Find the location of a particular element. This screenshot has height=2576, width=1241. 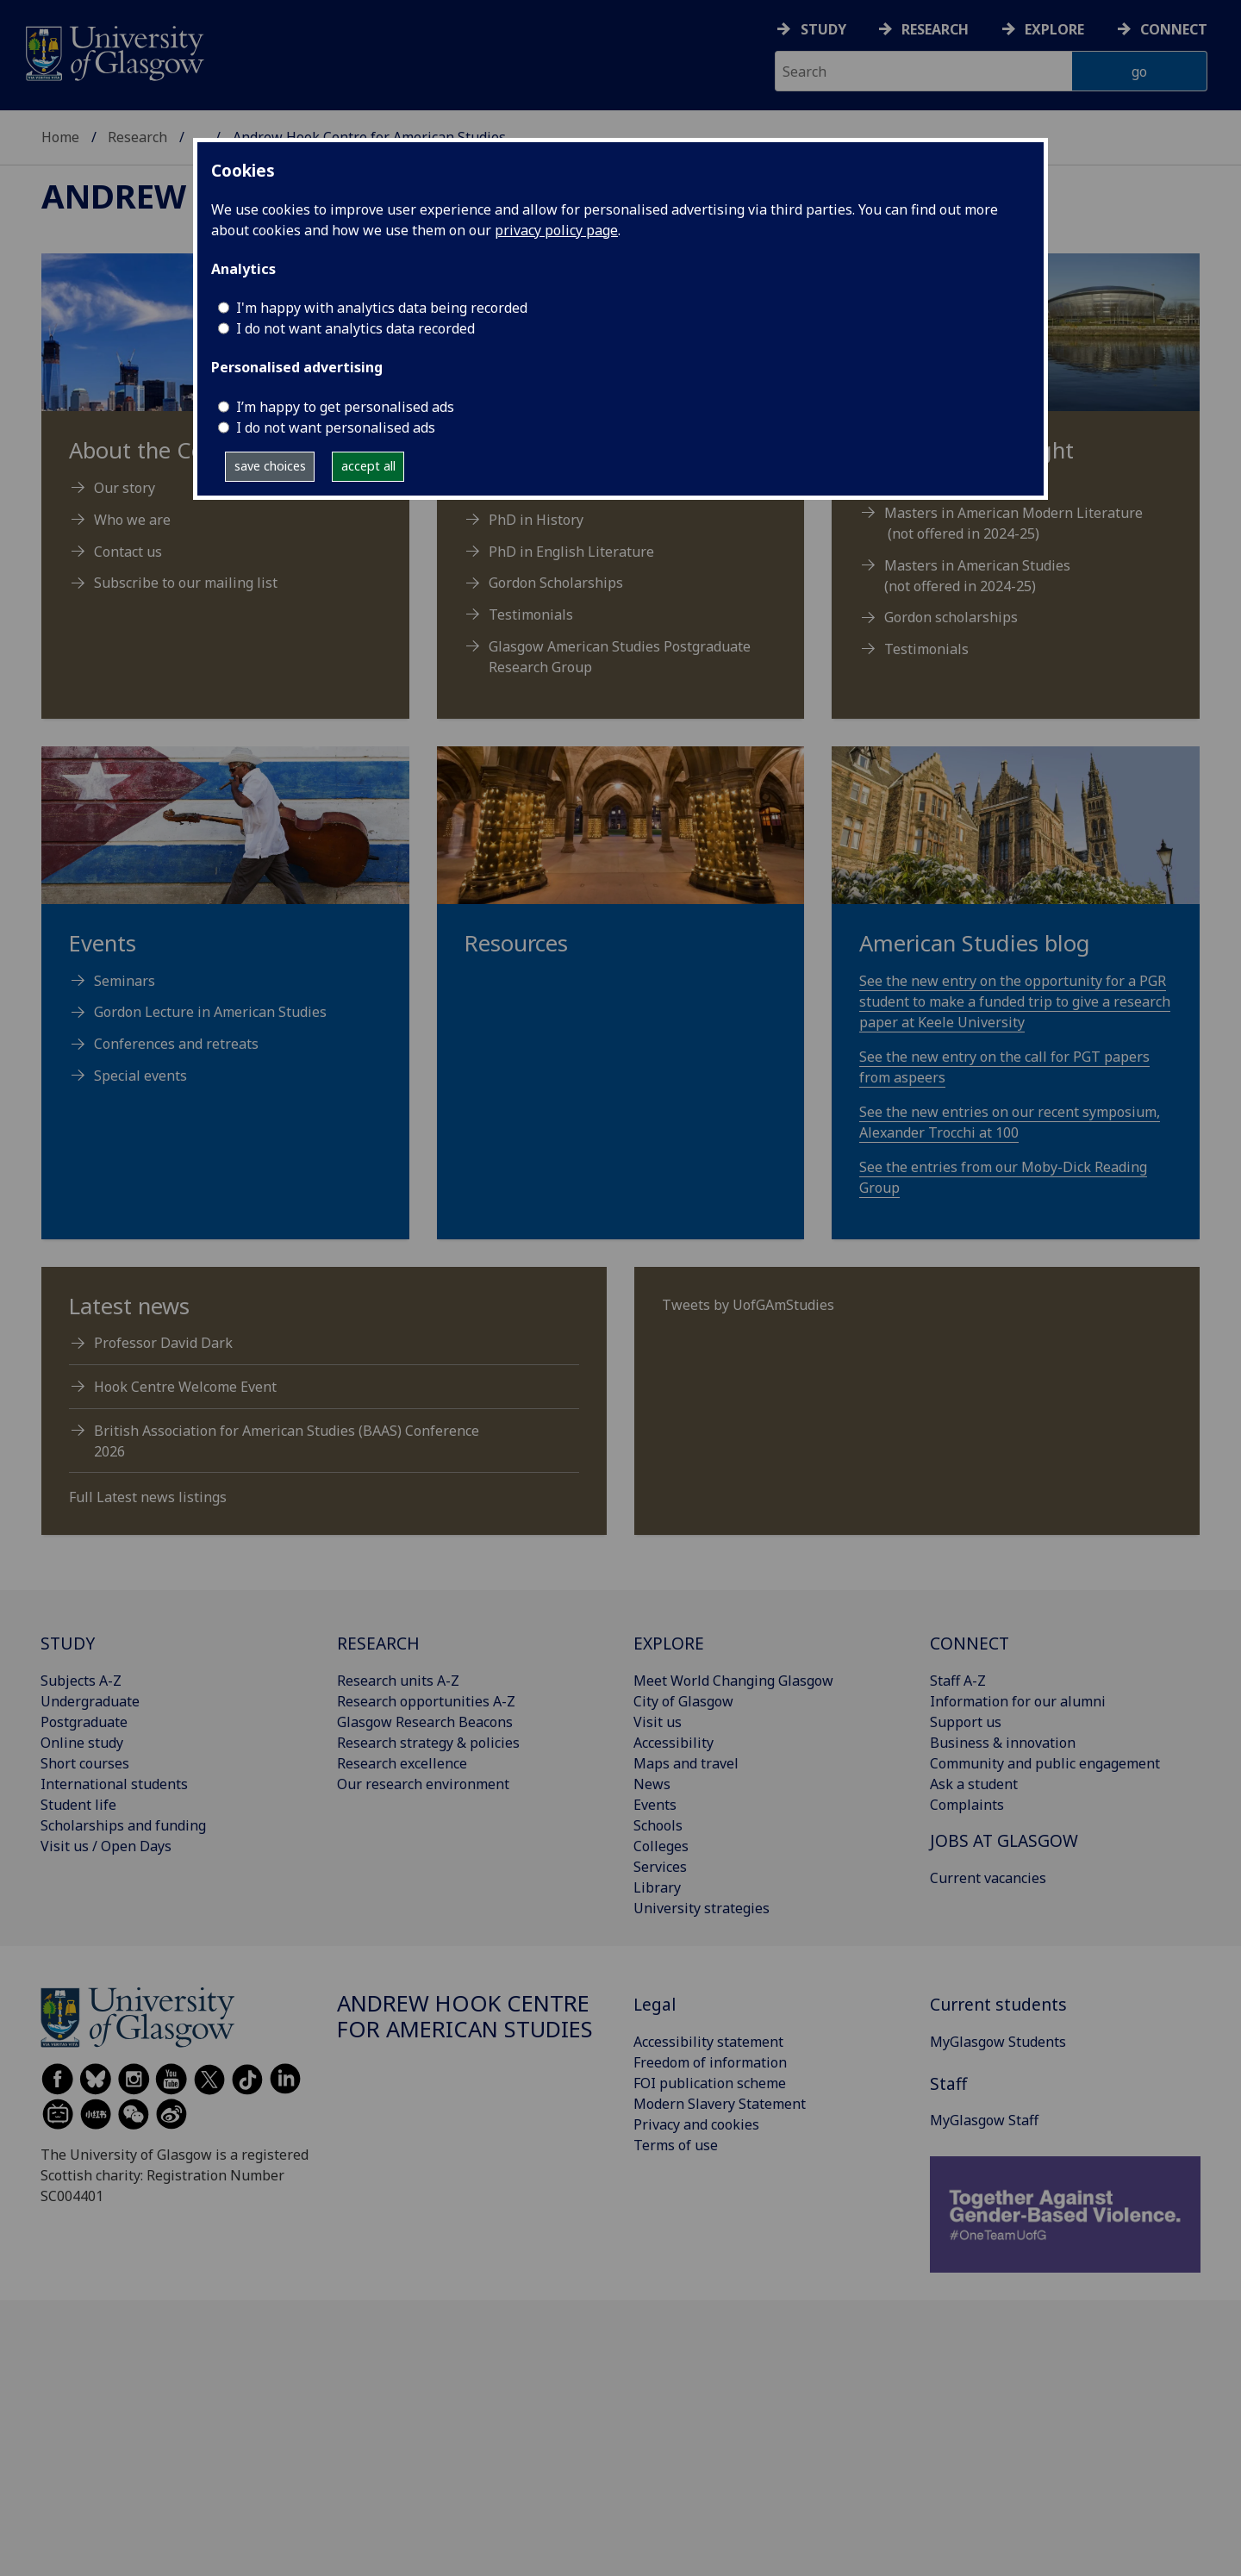

MyGlasgow Staff is located at coordinates (984, 2120).